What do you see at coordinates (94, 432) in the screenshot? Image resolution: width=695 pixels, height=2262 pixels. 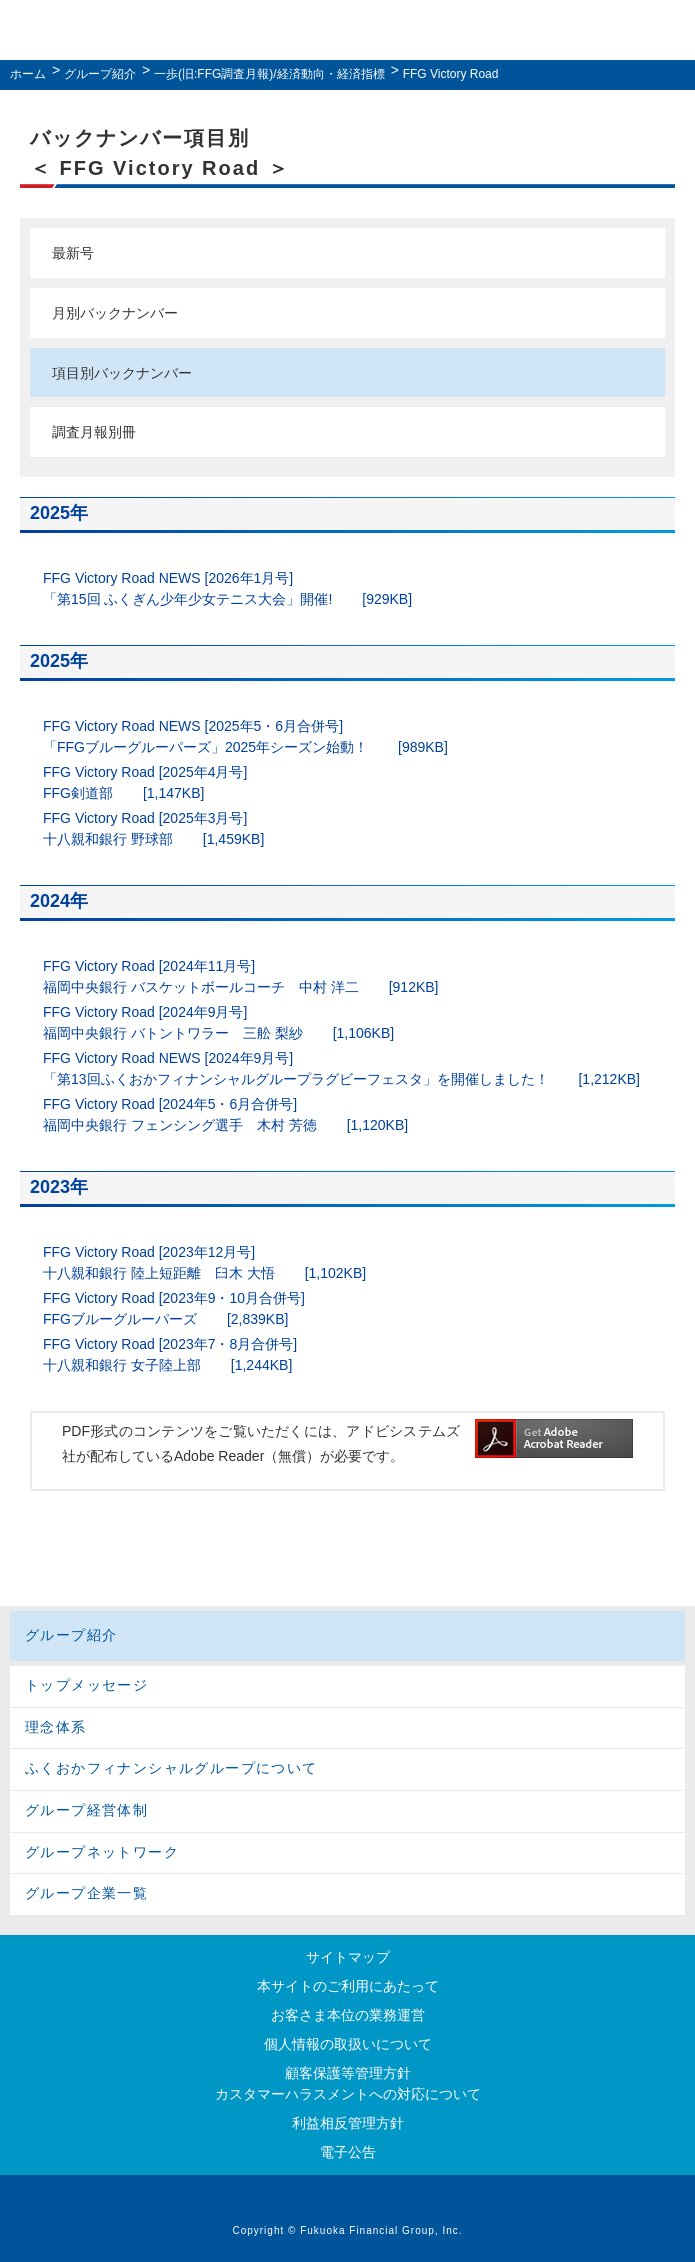 I see `調査月報別冊` at bounding box center [94, 432].